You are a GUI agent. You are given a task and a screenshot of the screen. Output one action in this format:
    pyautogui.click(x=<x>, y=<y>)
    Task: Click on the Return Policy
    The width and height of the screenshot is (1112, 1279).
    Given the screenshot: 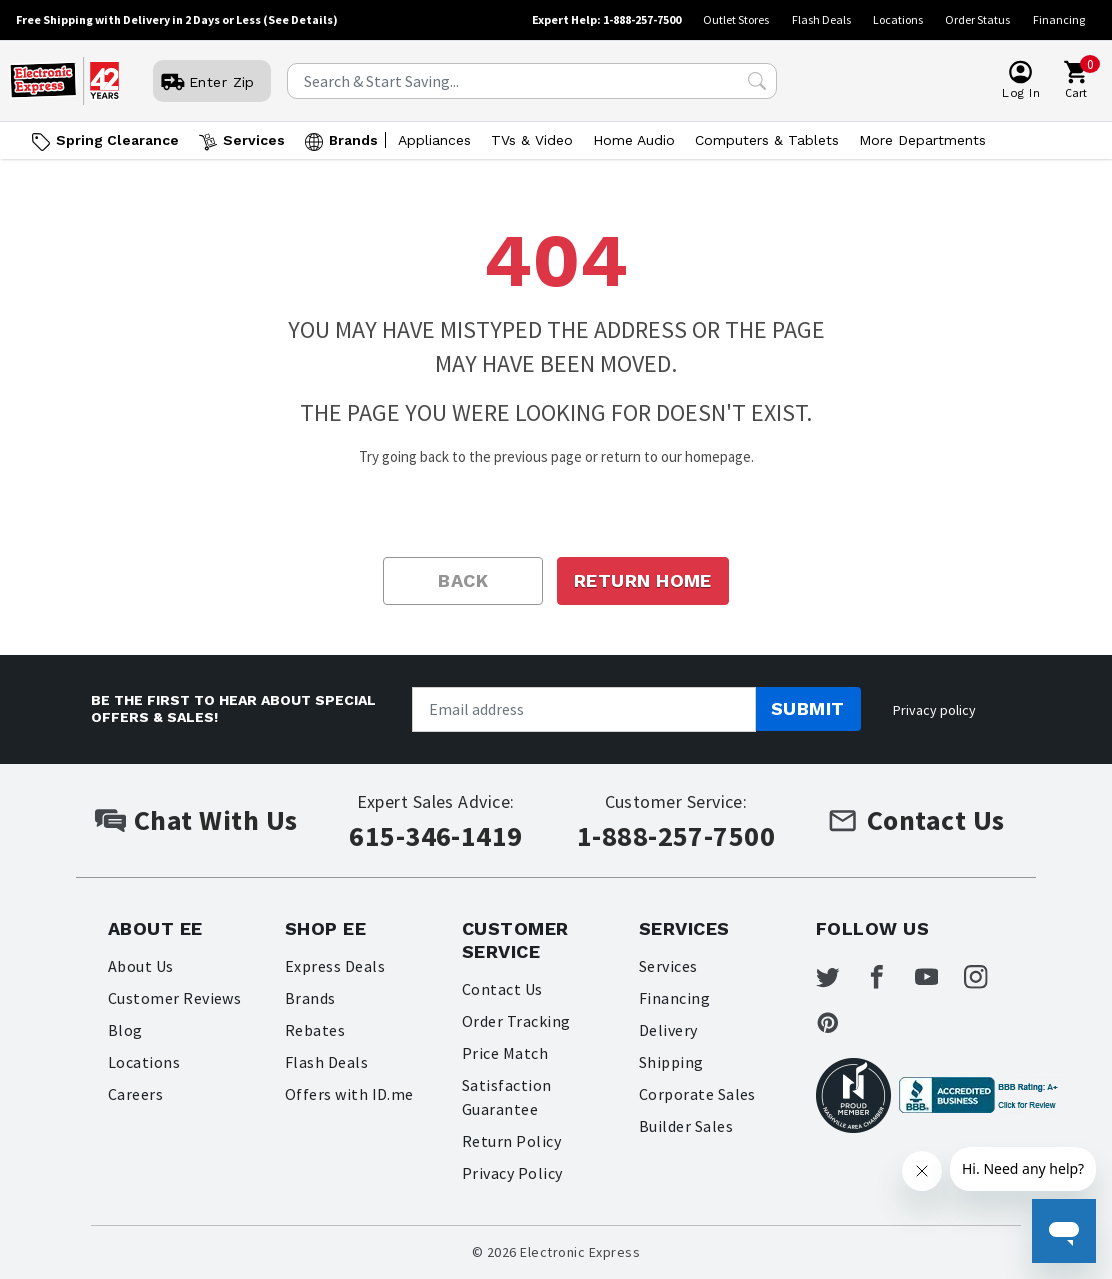 What is the action you would take?
    pyautogui.click(x=511, y=1141)
    